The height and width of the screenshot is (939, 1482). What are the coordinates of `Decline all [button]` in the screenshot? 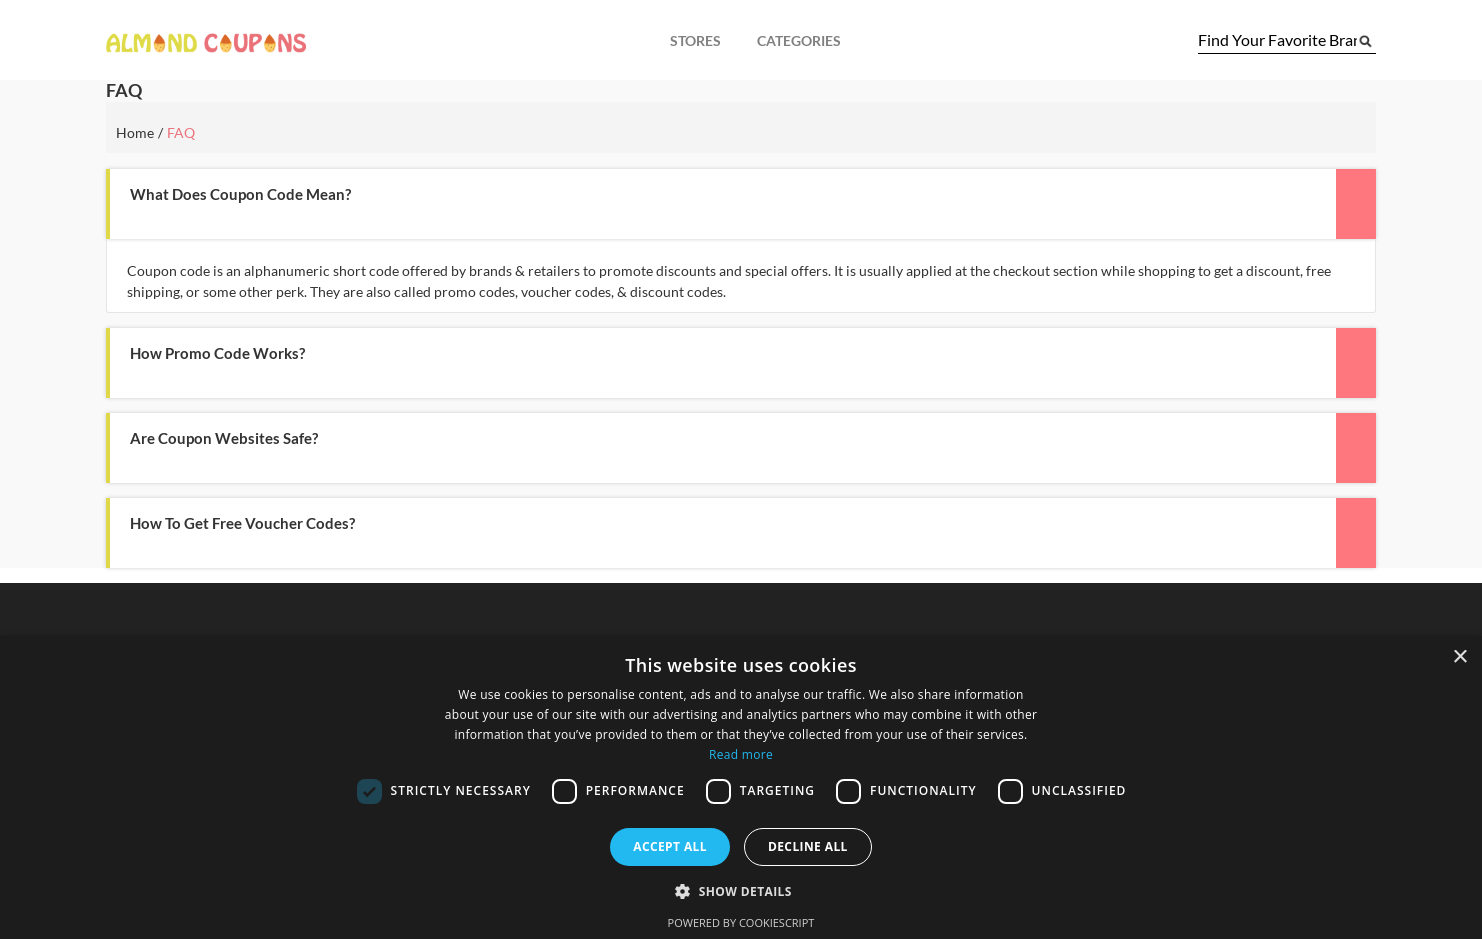 It's located at (808, 846).